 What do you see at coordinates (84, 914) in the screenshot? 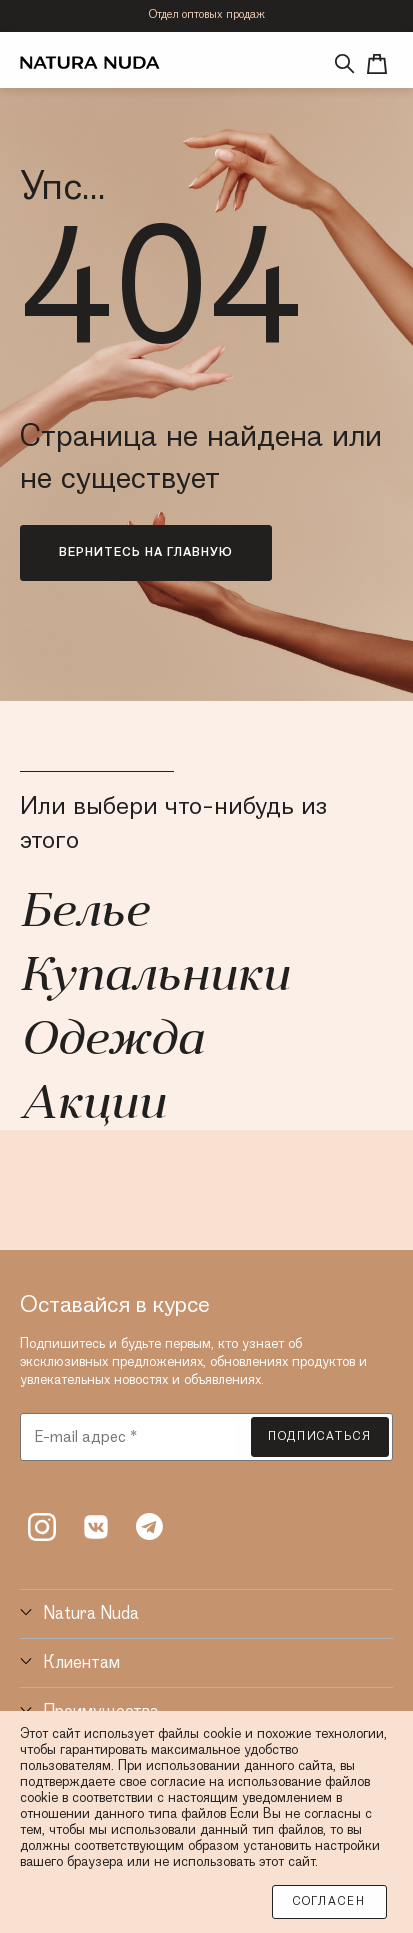
I see `Белье` at bounding box center [84, 914].